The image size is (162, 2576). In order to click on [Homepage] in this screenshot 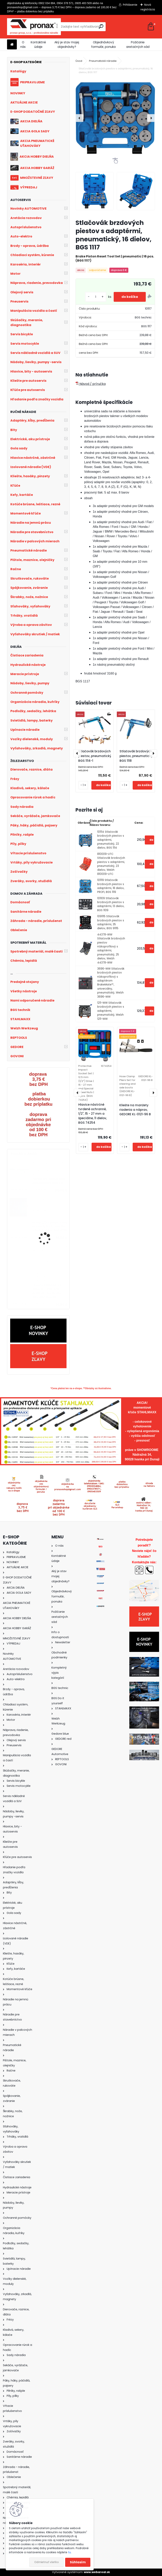, I will do `click(12, 44)`.